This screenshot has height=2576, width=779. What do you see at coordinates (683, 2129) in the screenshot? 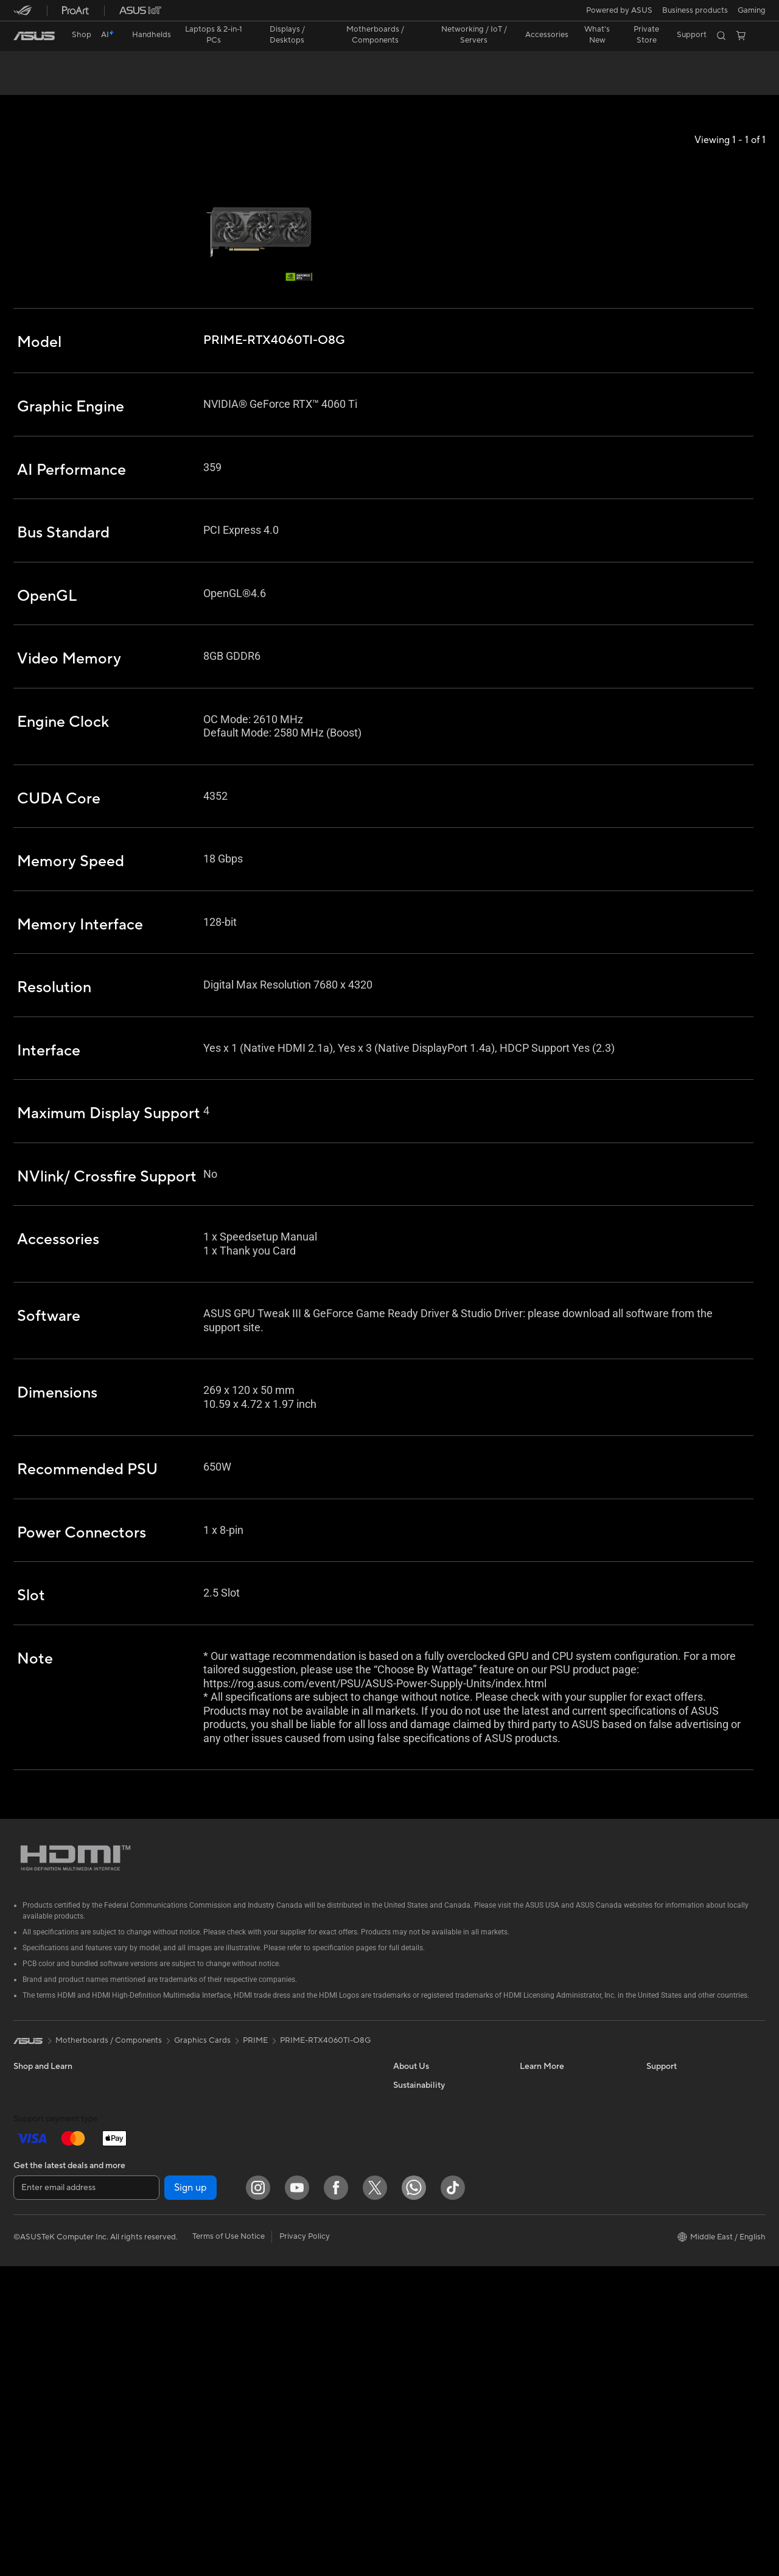
I see `Check Repair Status` at bounding box center [683, 2129].